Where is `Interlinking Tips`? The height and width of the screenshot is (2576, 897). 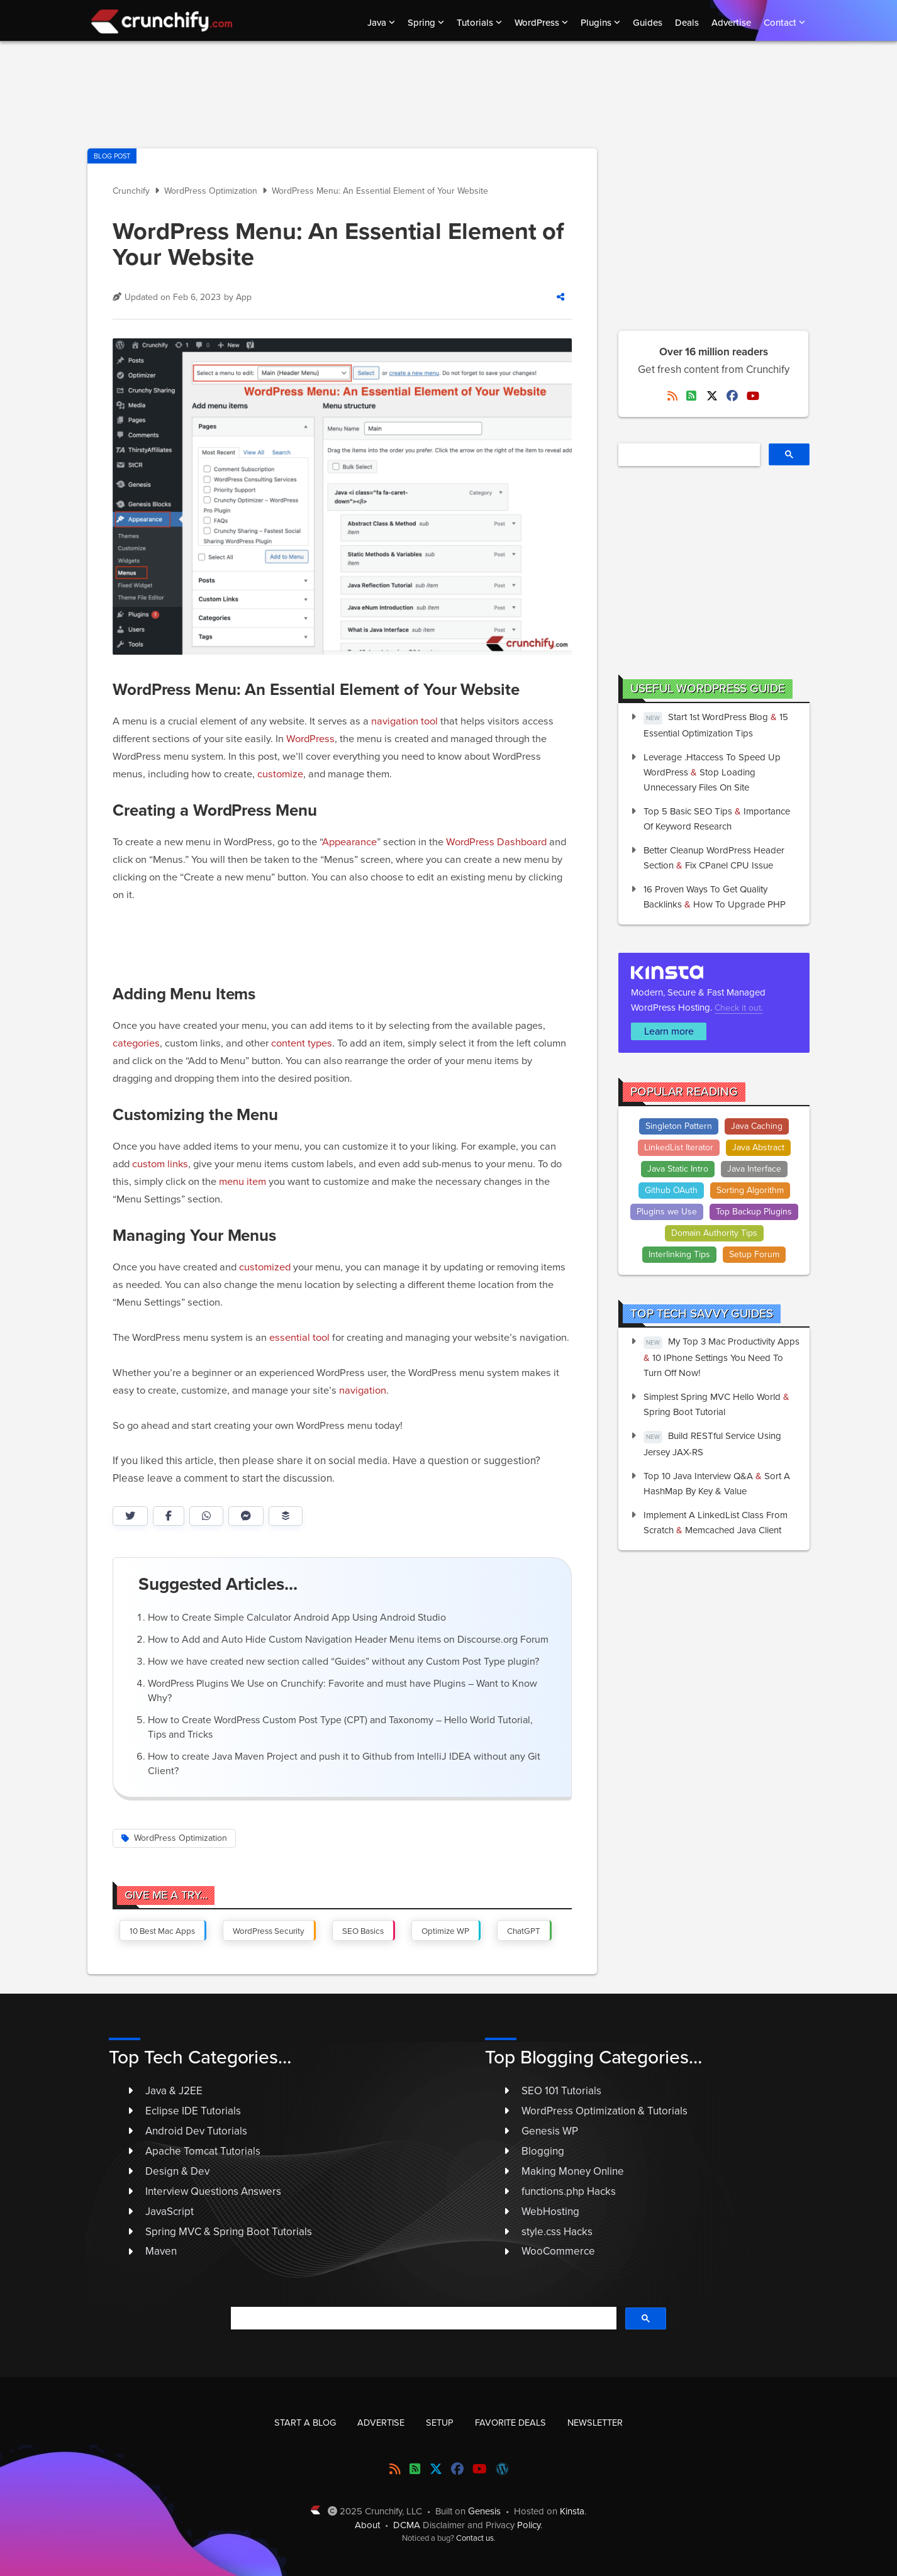
Interlinking Tips is located at coordinates (679, 1254).